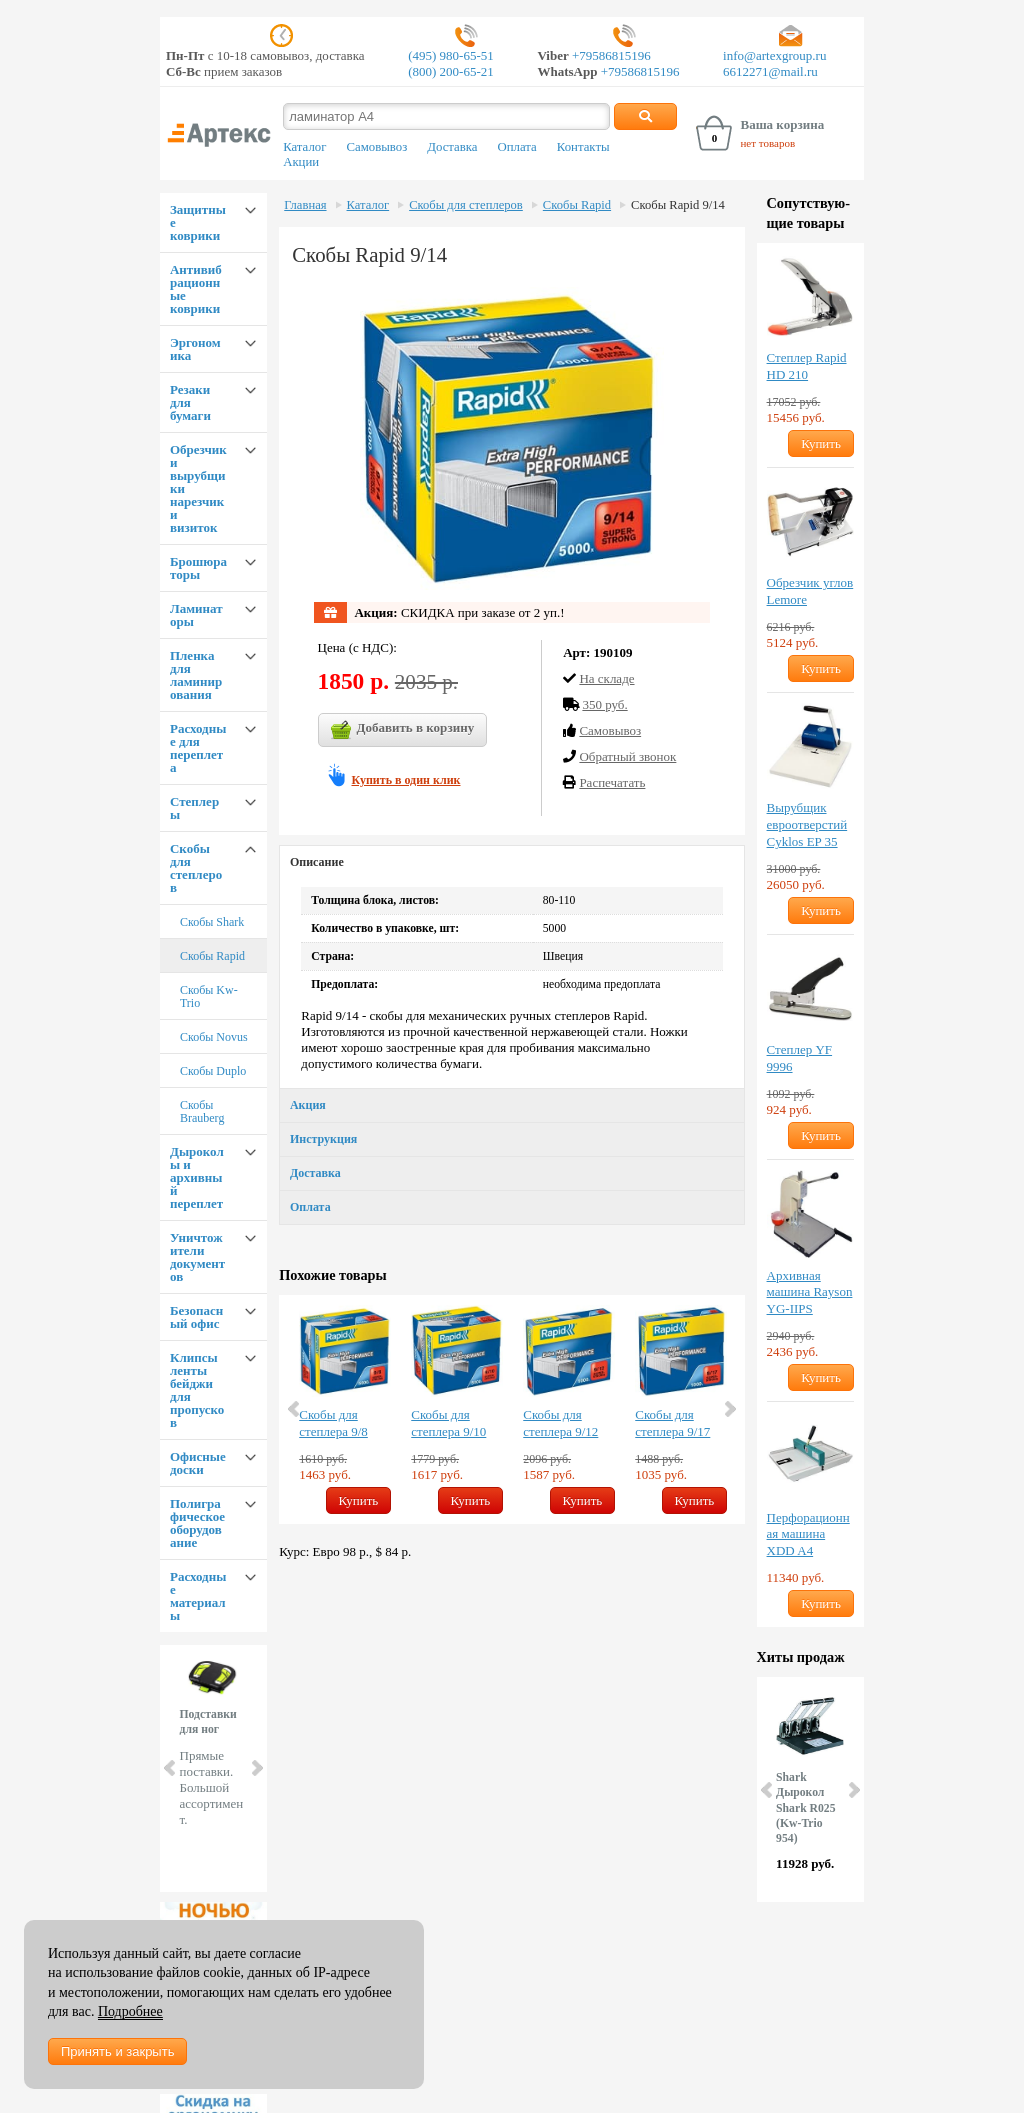 This screenshot has width=1024, height=2113. What do you see at coordinates (808, 1534) in the screenshot?
I see `Перфорационная машина XDD A4` at bounding box center [808, 1534].